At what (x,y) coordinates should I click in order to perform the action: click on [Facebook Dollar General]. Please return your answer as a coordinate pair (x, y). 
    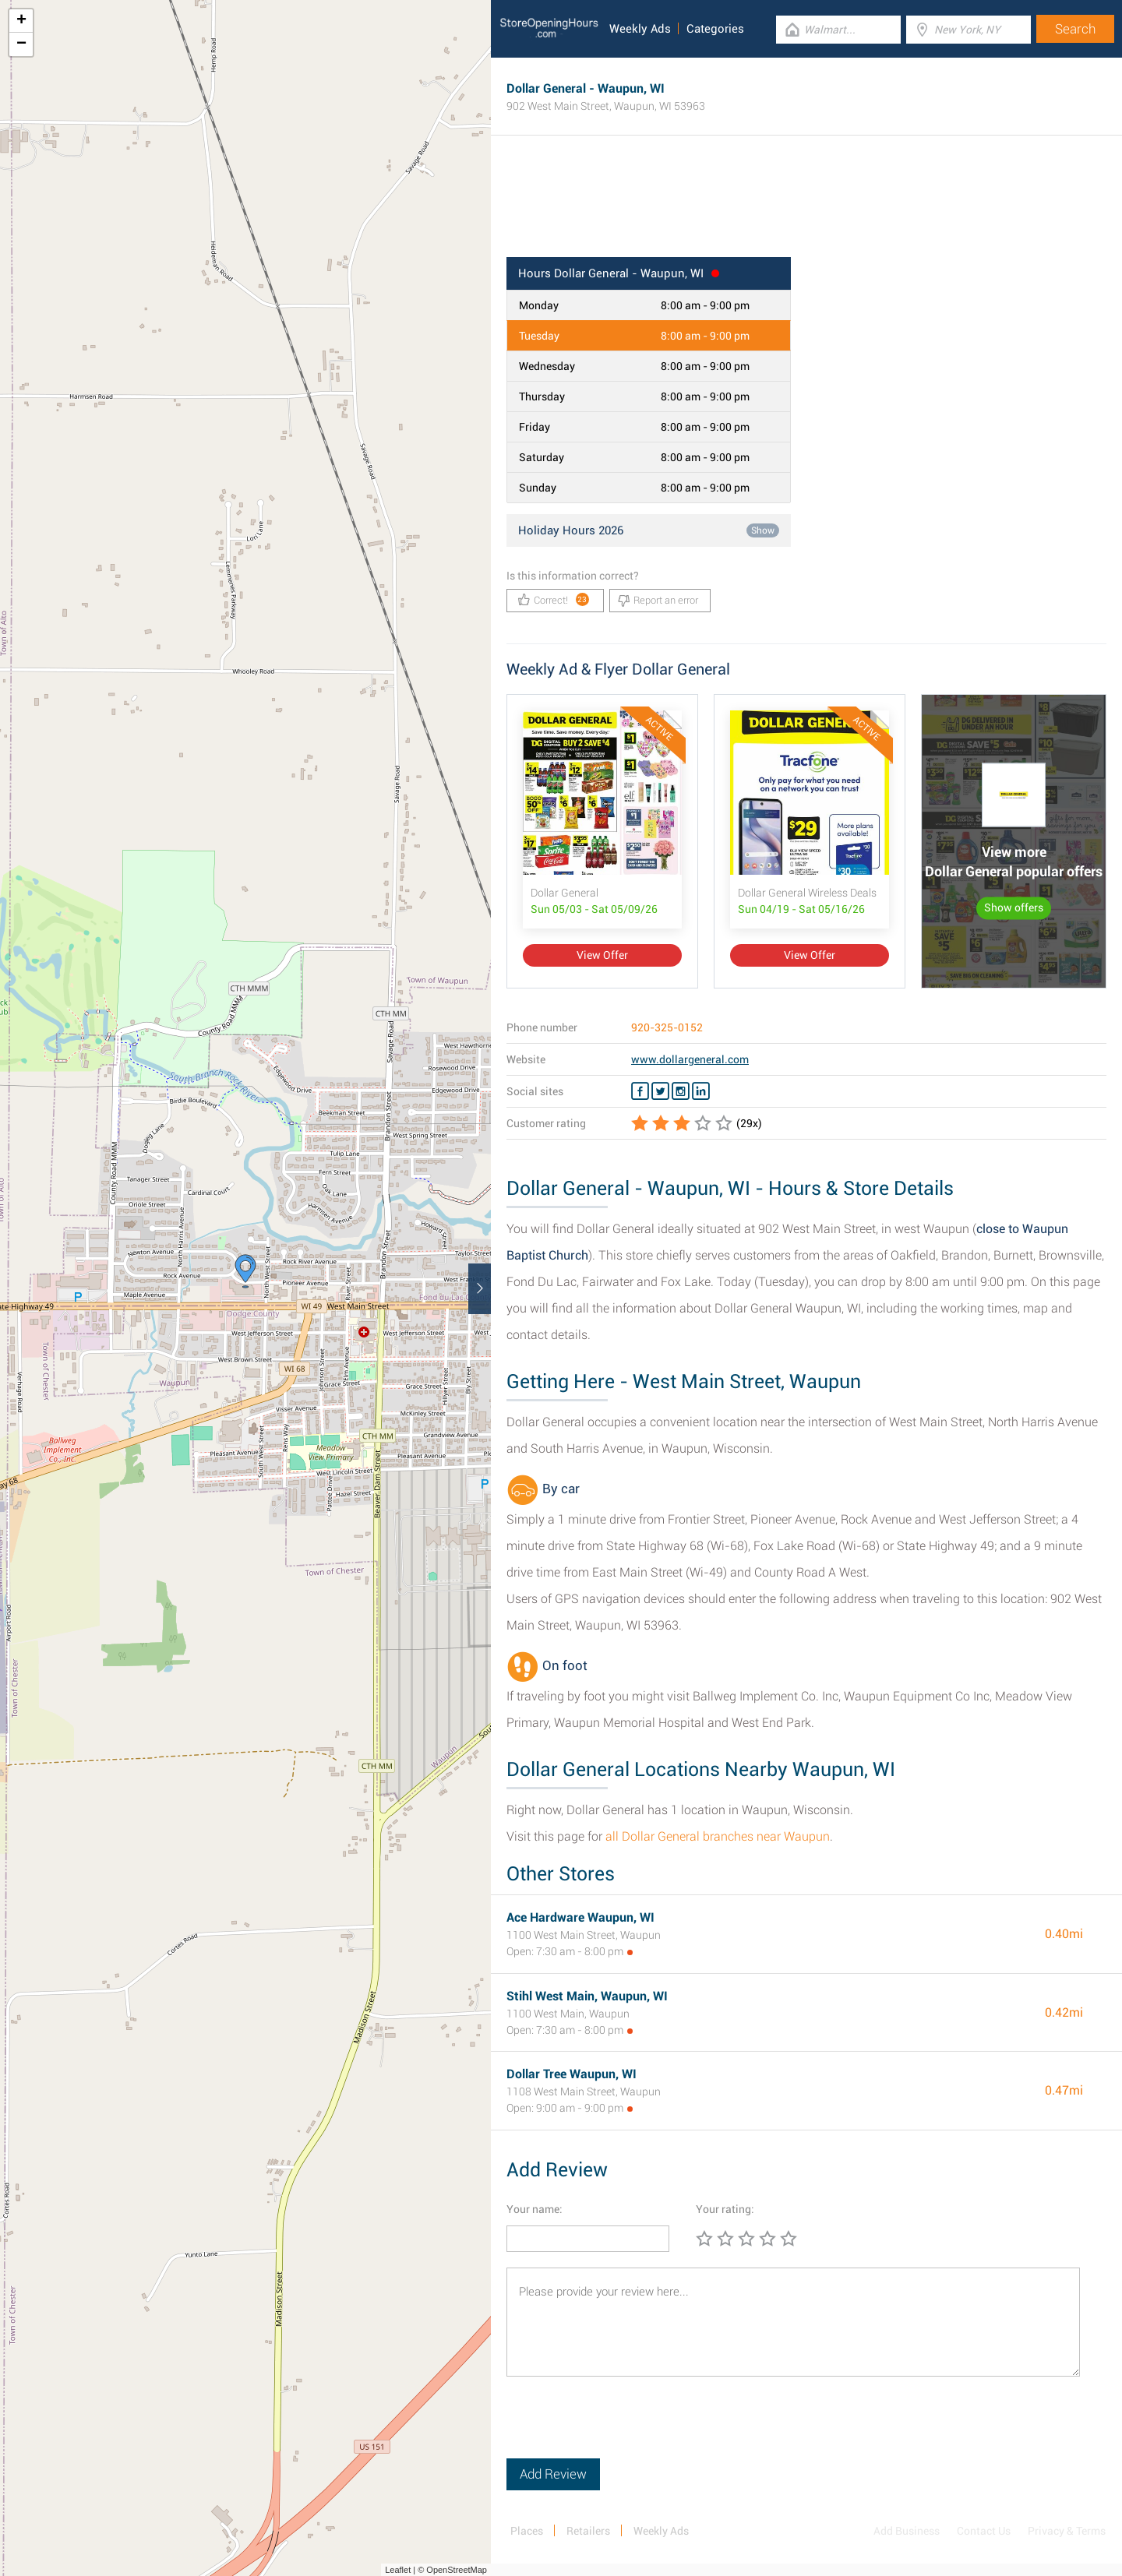
    Looking at the image, I should click on (640, 1091).